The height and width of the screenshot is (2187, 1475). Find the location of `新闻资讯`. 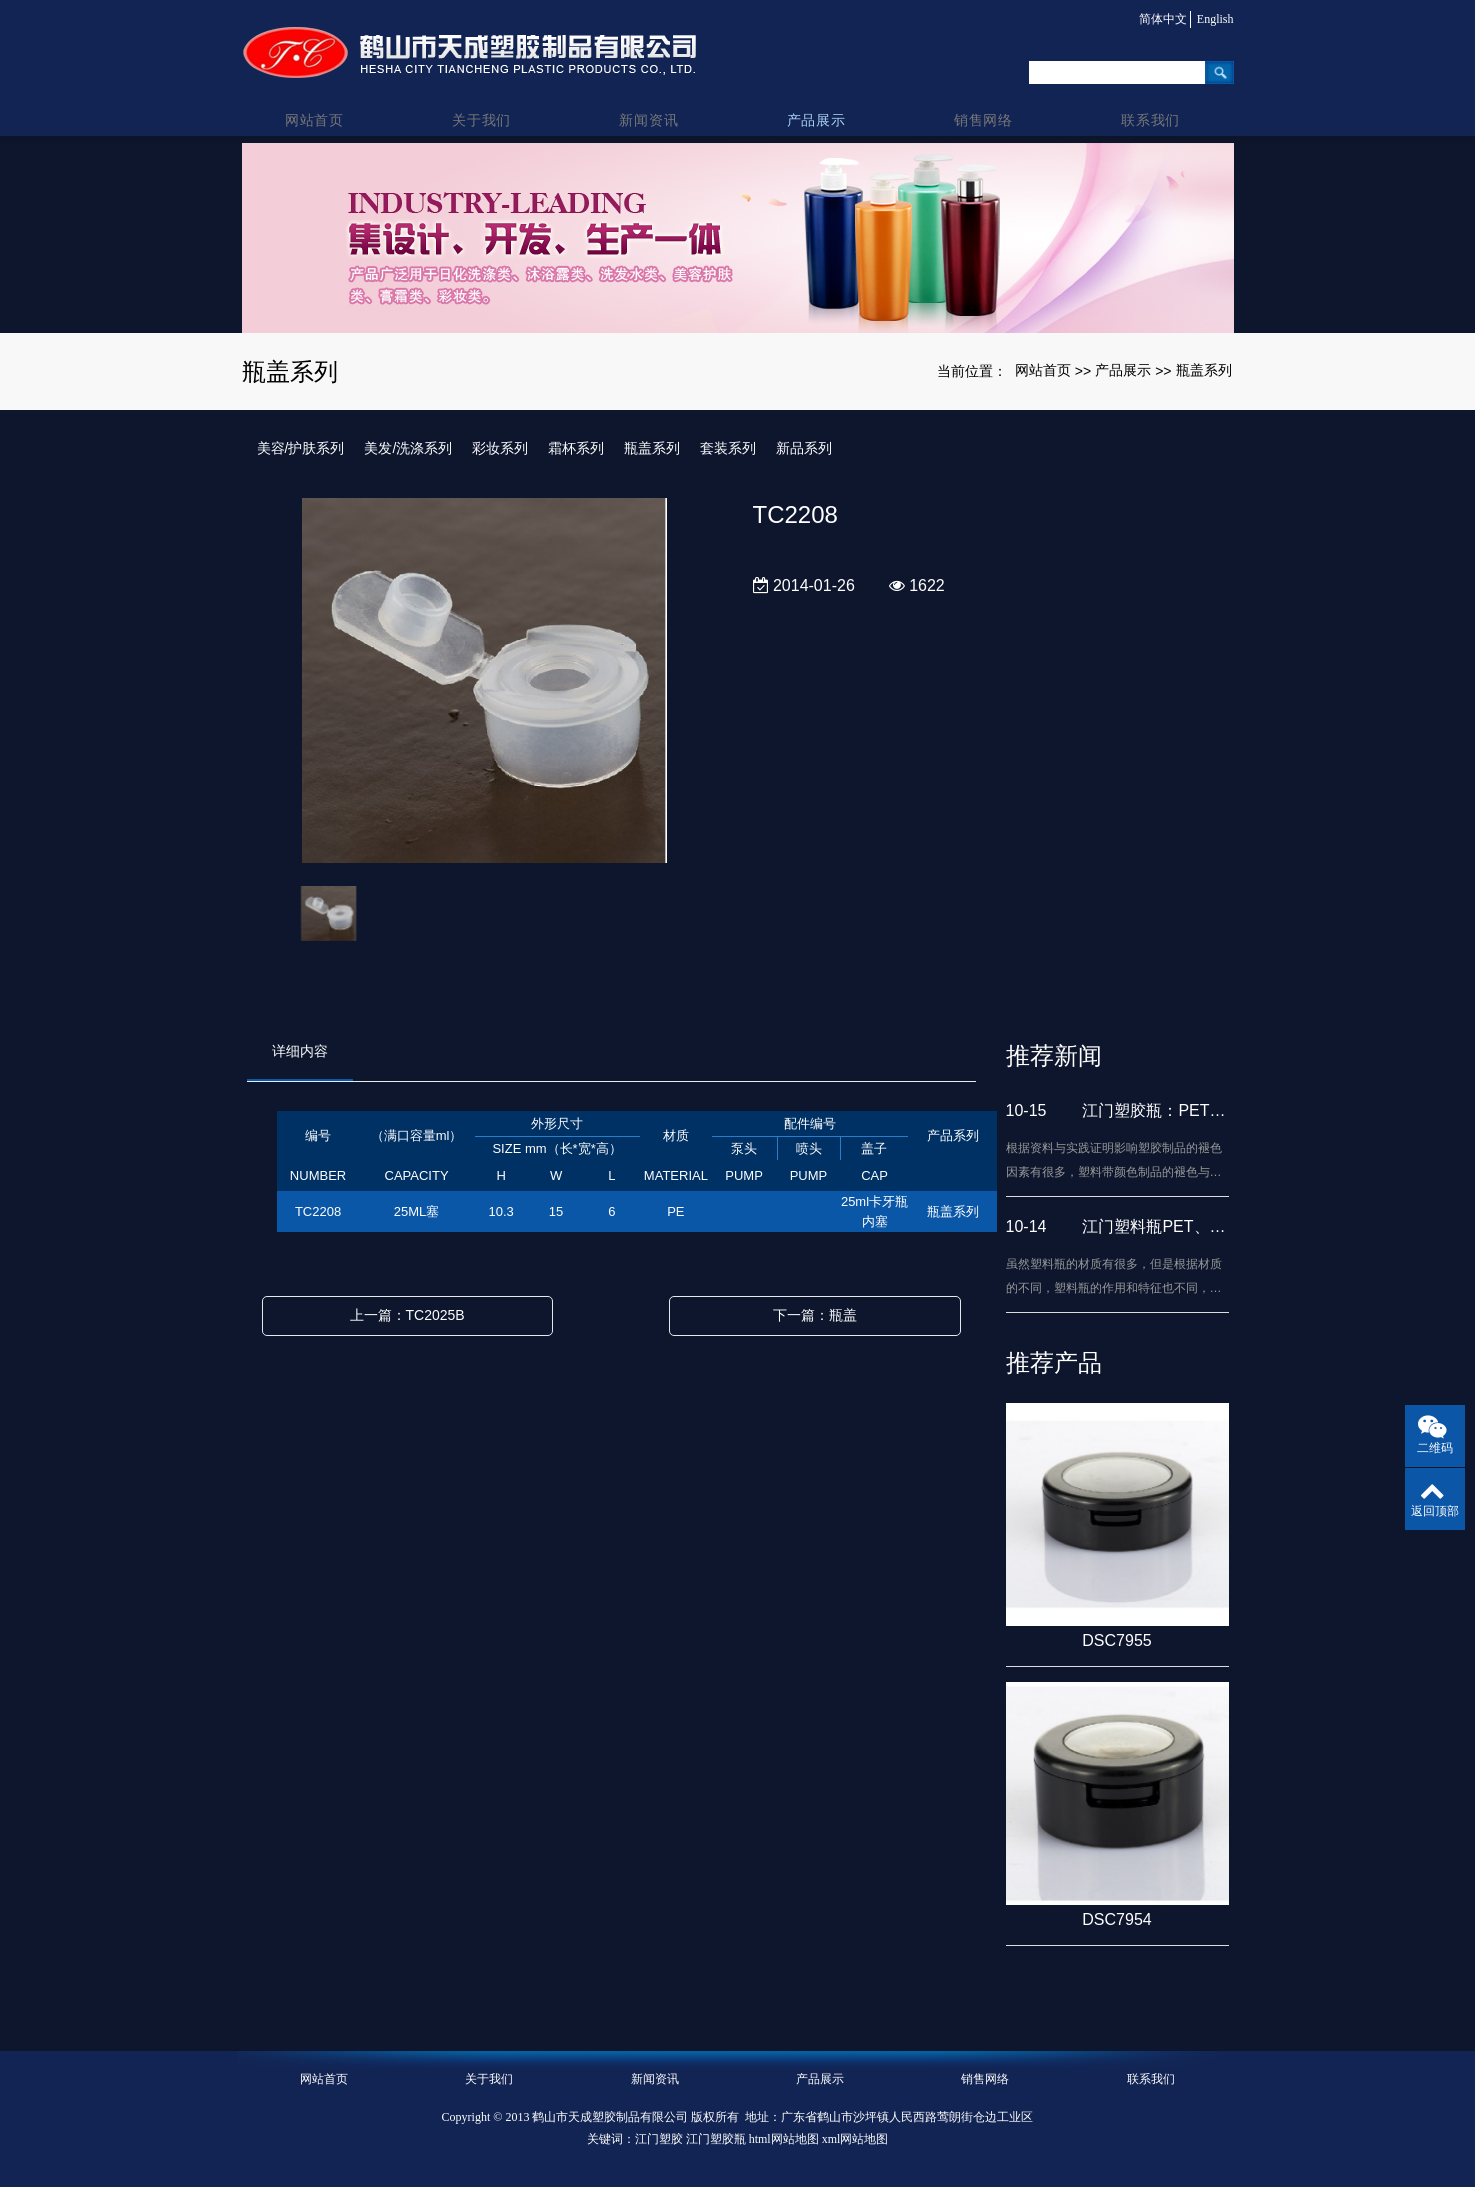

新闻资讯 is located at coordinates (654, 101).